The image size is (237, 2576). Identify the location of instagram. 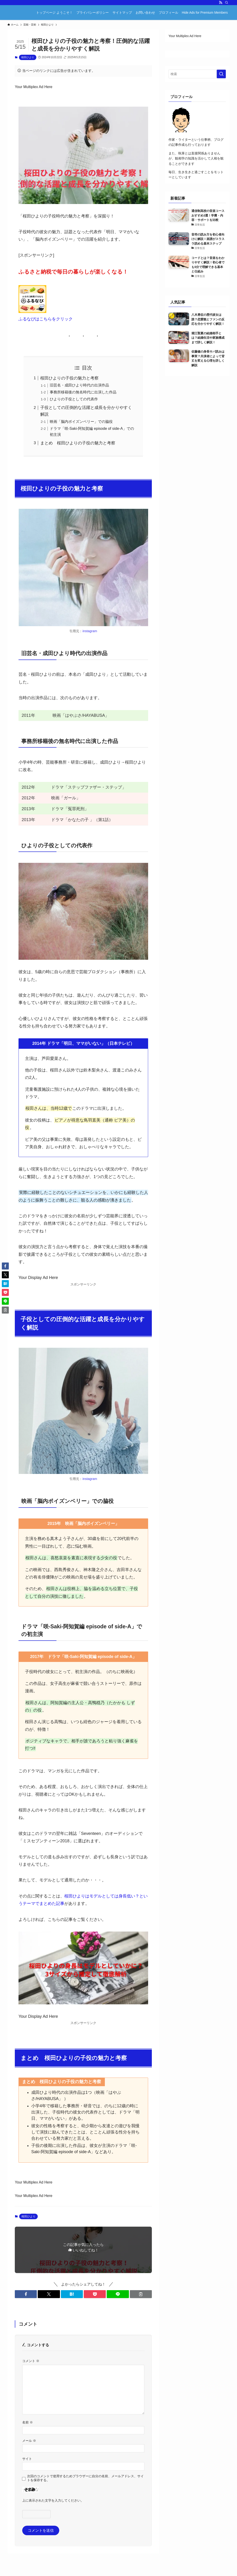
(89, 631).